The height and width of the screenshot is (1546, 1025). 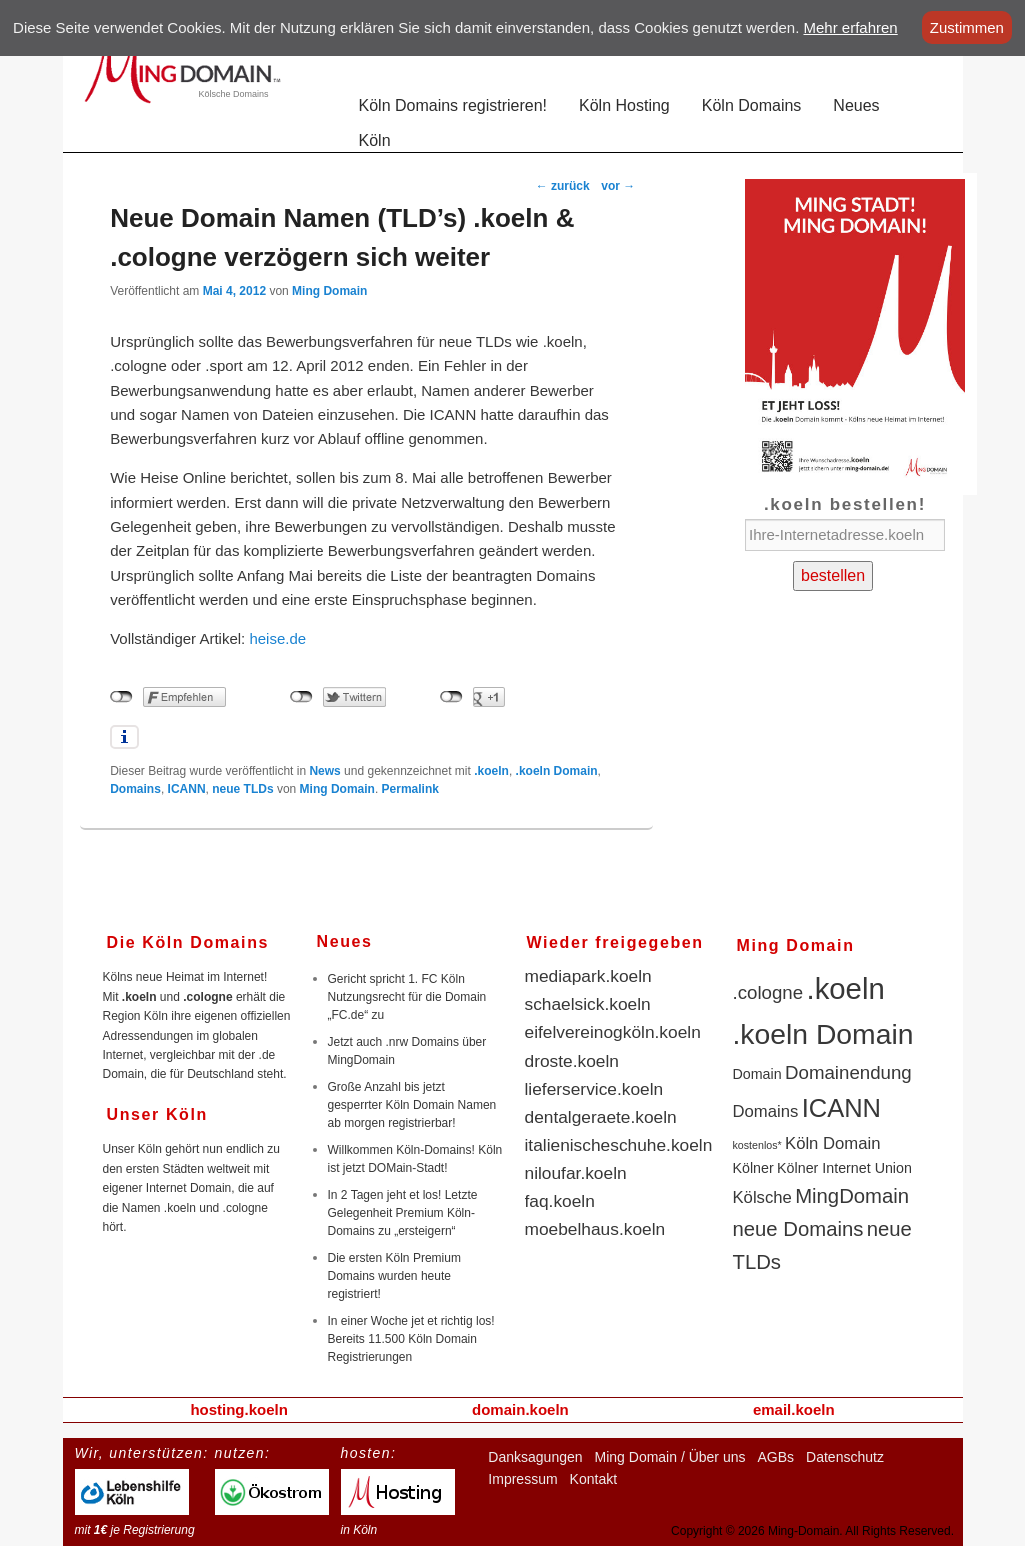 What do you see at coordinates (768, 992) in the screenshot?
I see `.cologne [.cologne (4 Einträge)]` at bounding box center [768, 992].